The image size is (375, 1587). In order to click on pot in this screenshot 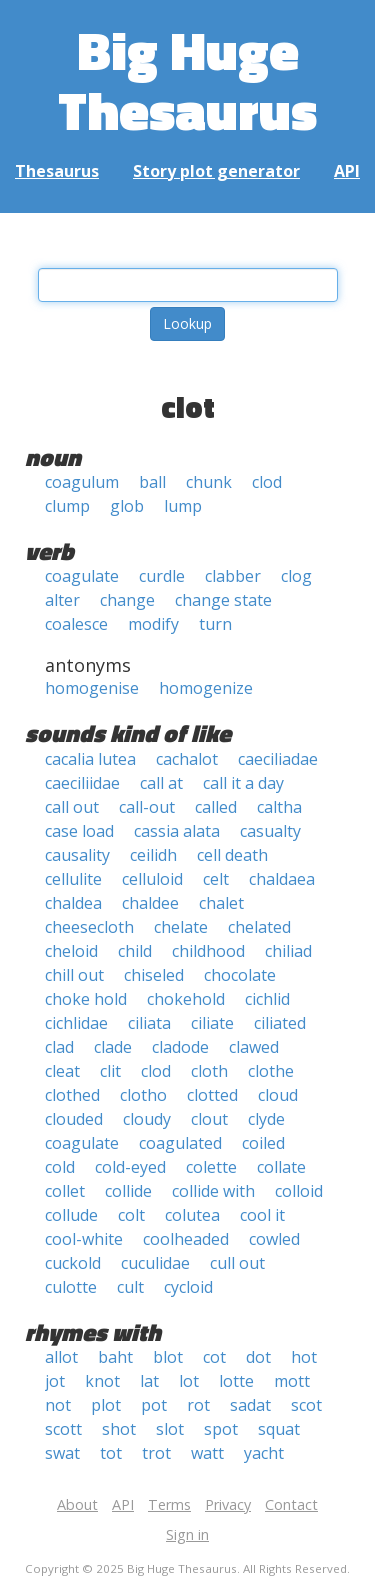, I will do `click(154, 1405)`.